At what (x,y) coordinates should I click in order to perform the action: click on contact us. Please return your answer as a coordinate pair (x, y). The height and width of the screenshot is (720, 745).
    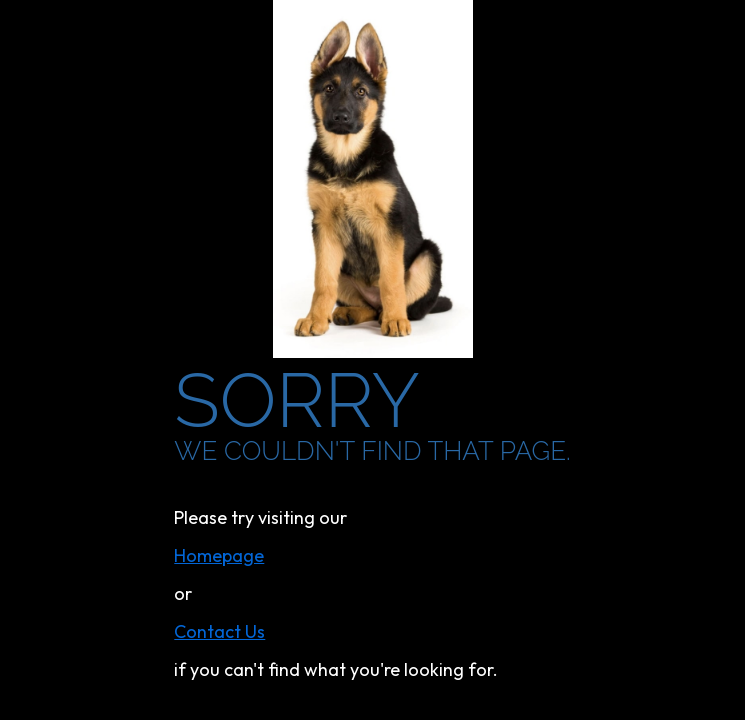
    Looking at the image, I should click on (219, 631).